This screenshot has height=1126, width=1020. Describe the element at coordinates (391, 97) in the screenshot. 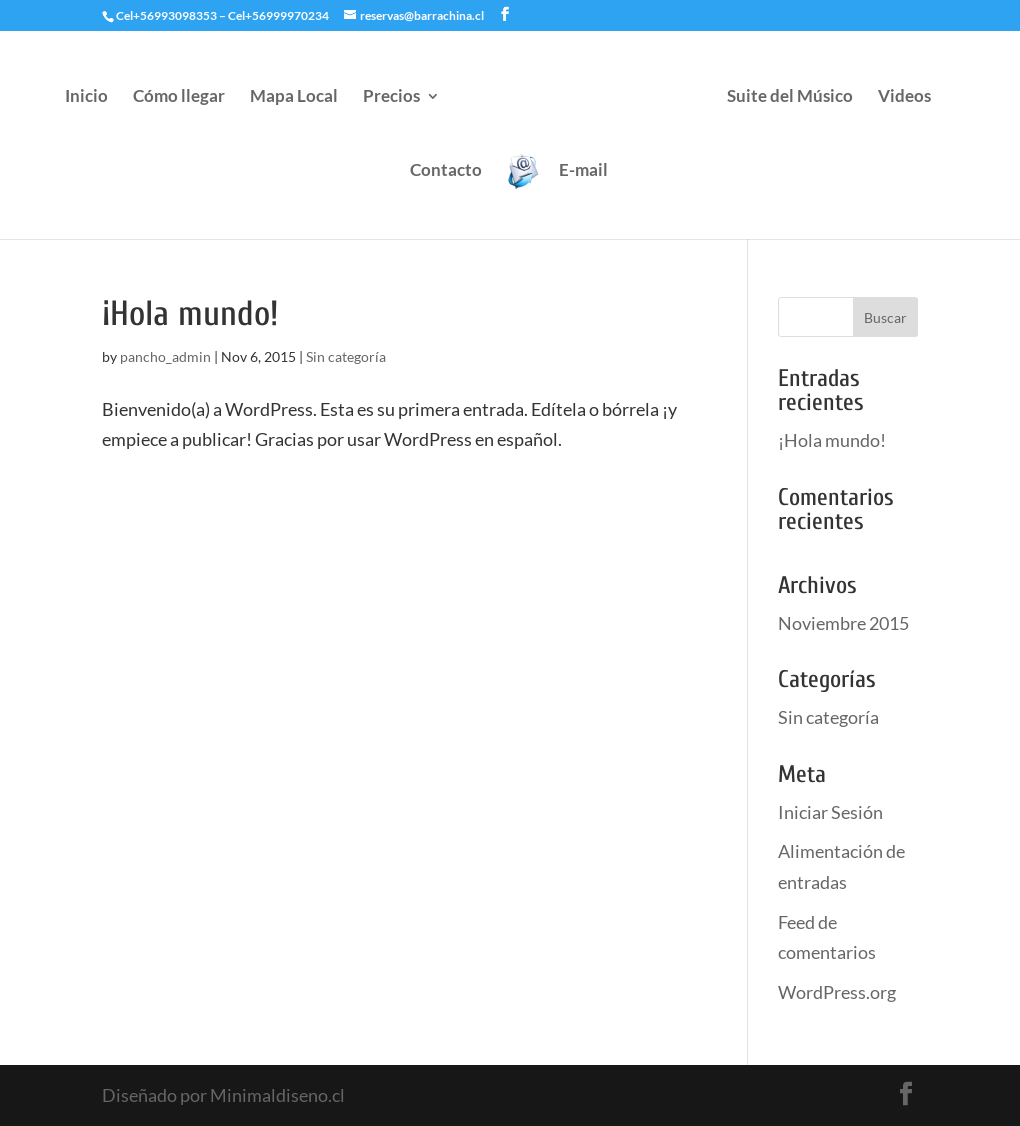

I see `Precios` at that location.